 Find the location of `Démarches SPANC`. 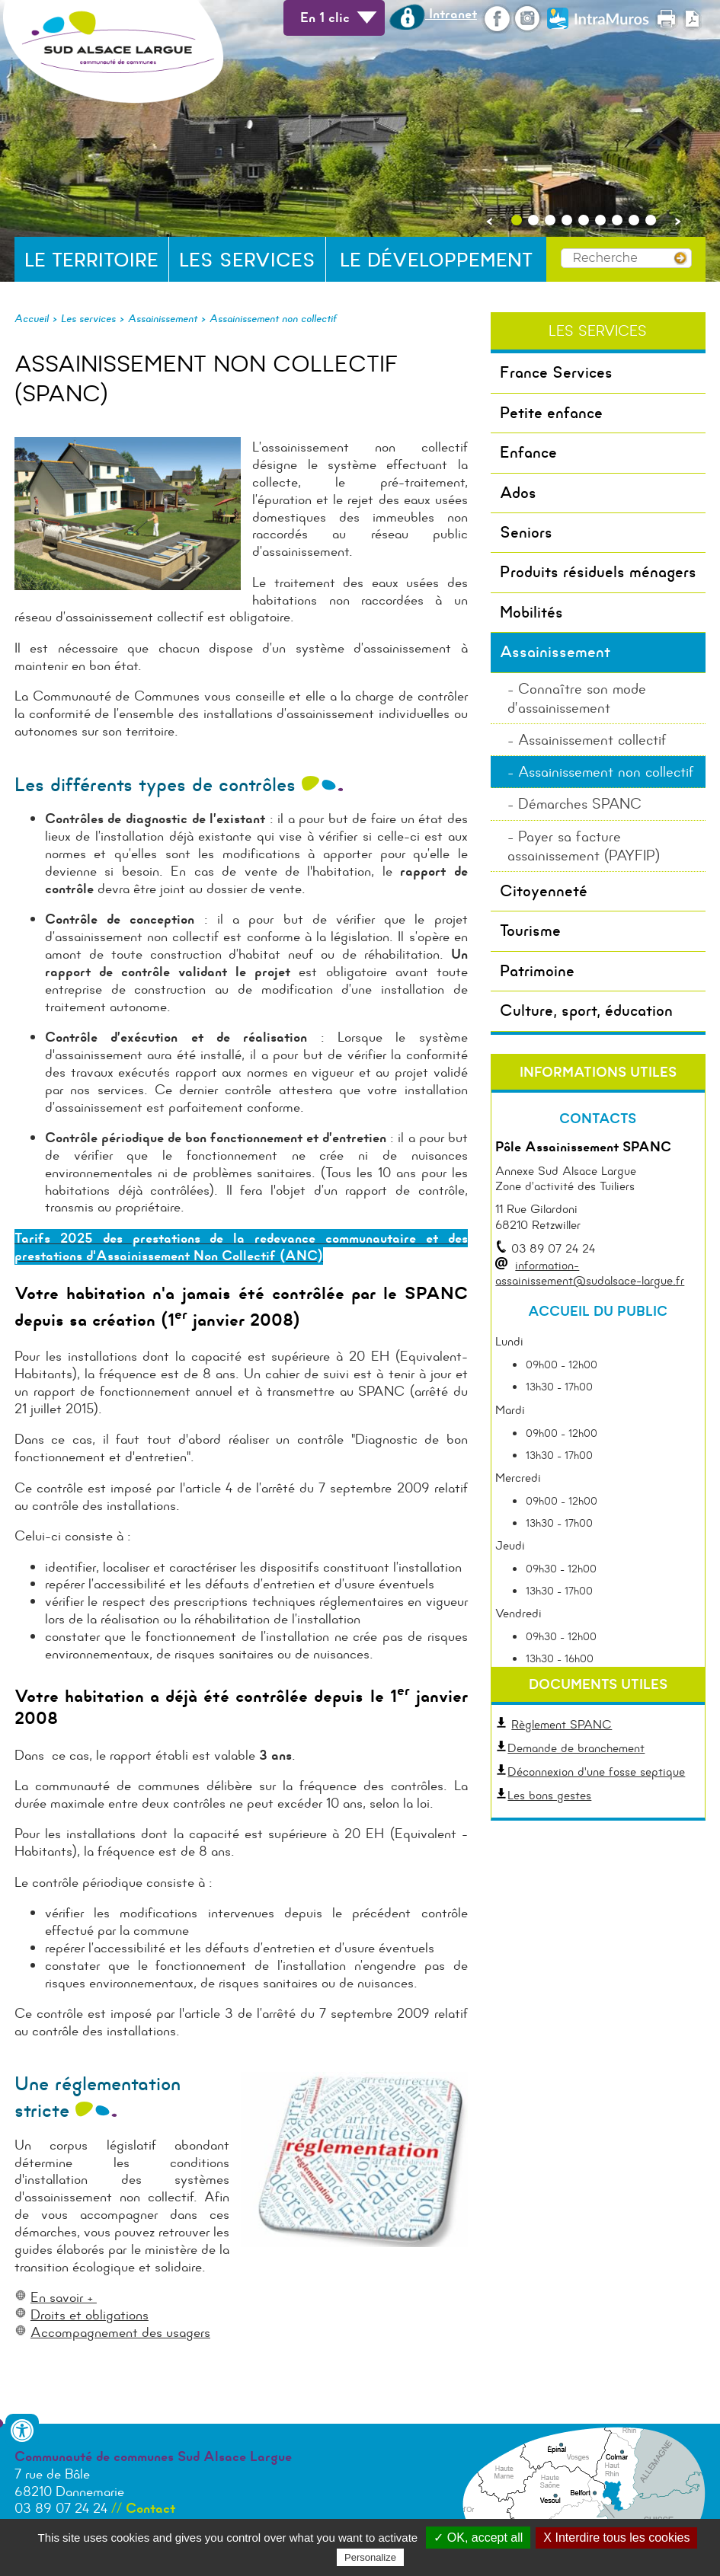

Démarches SPANC is located at coordinates (580, 803).